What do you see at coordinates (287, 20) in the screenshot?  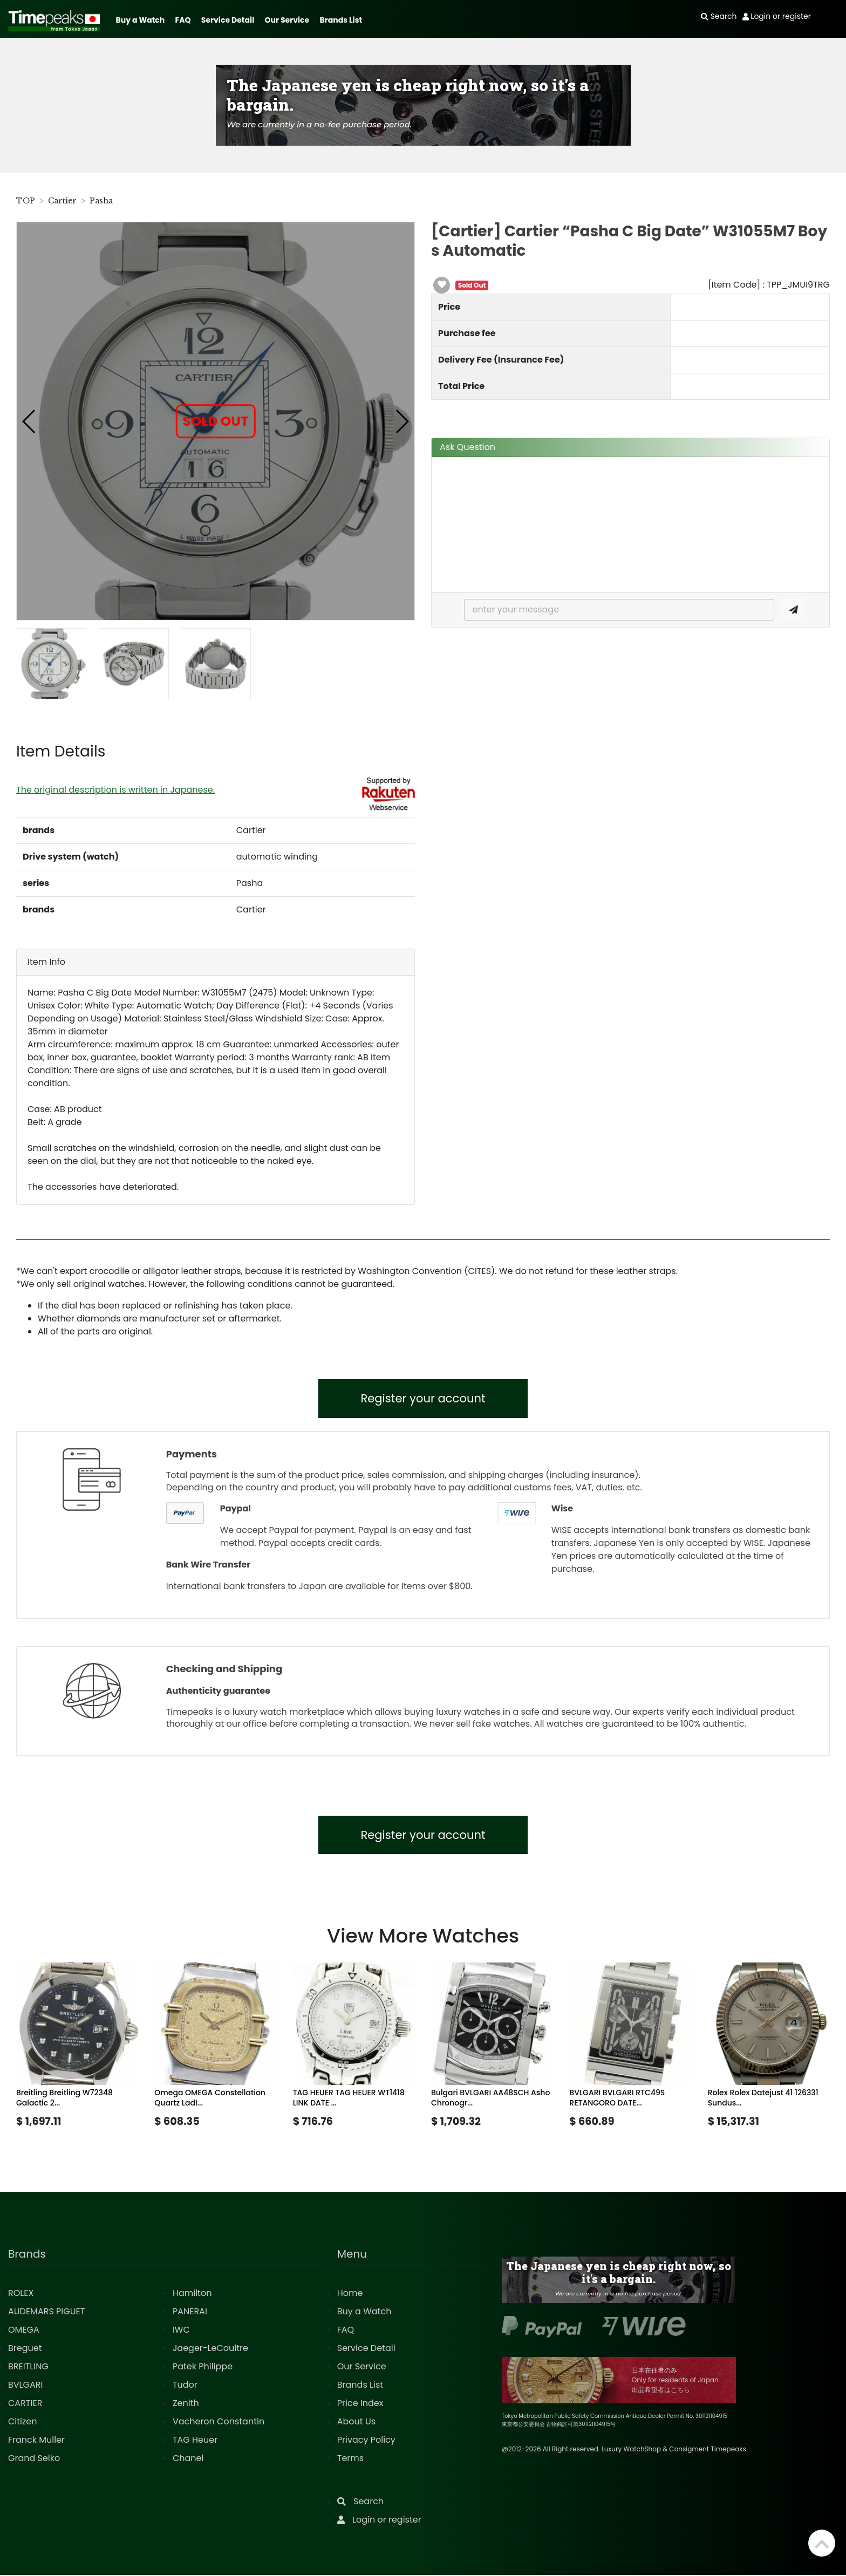 I see `Our Service` at bounding box center [287, 20].